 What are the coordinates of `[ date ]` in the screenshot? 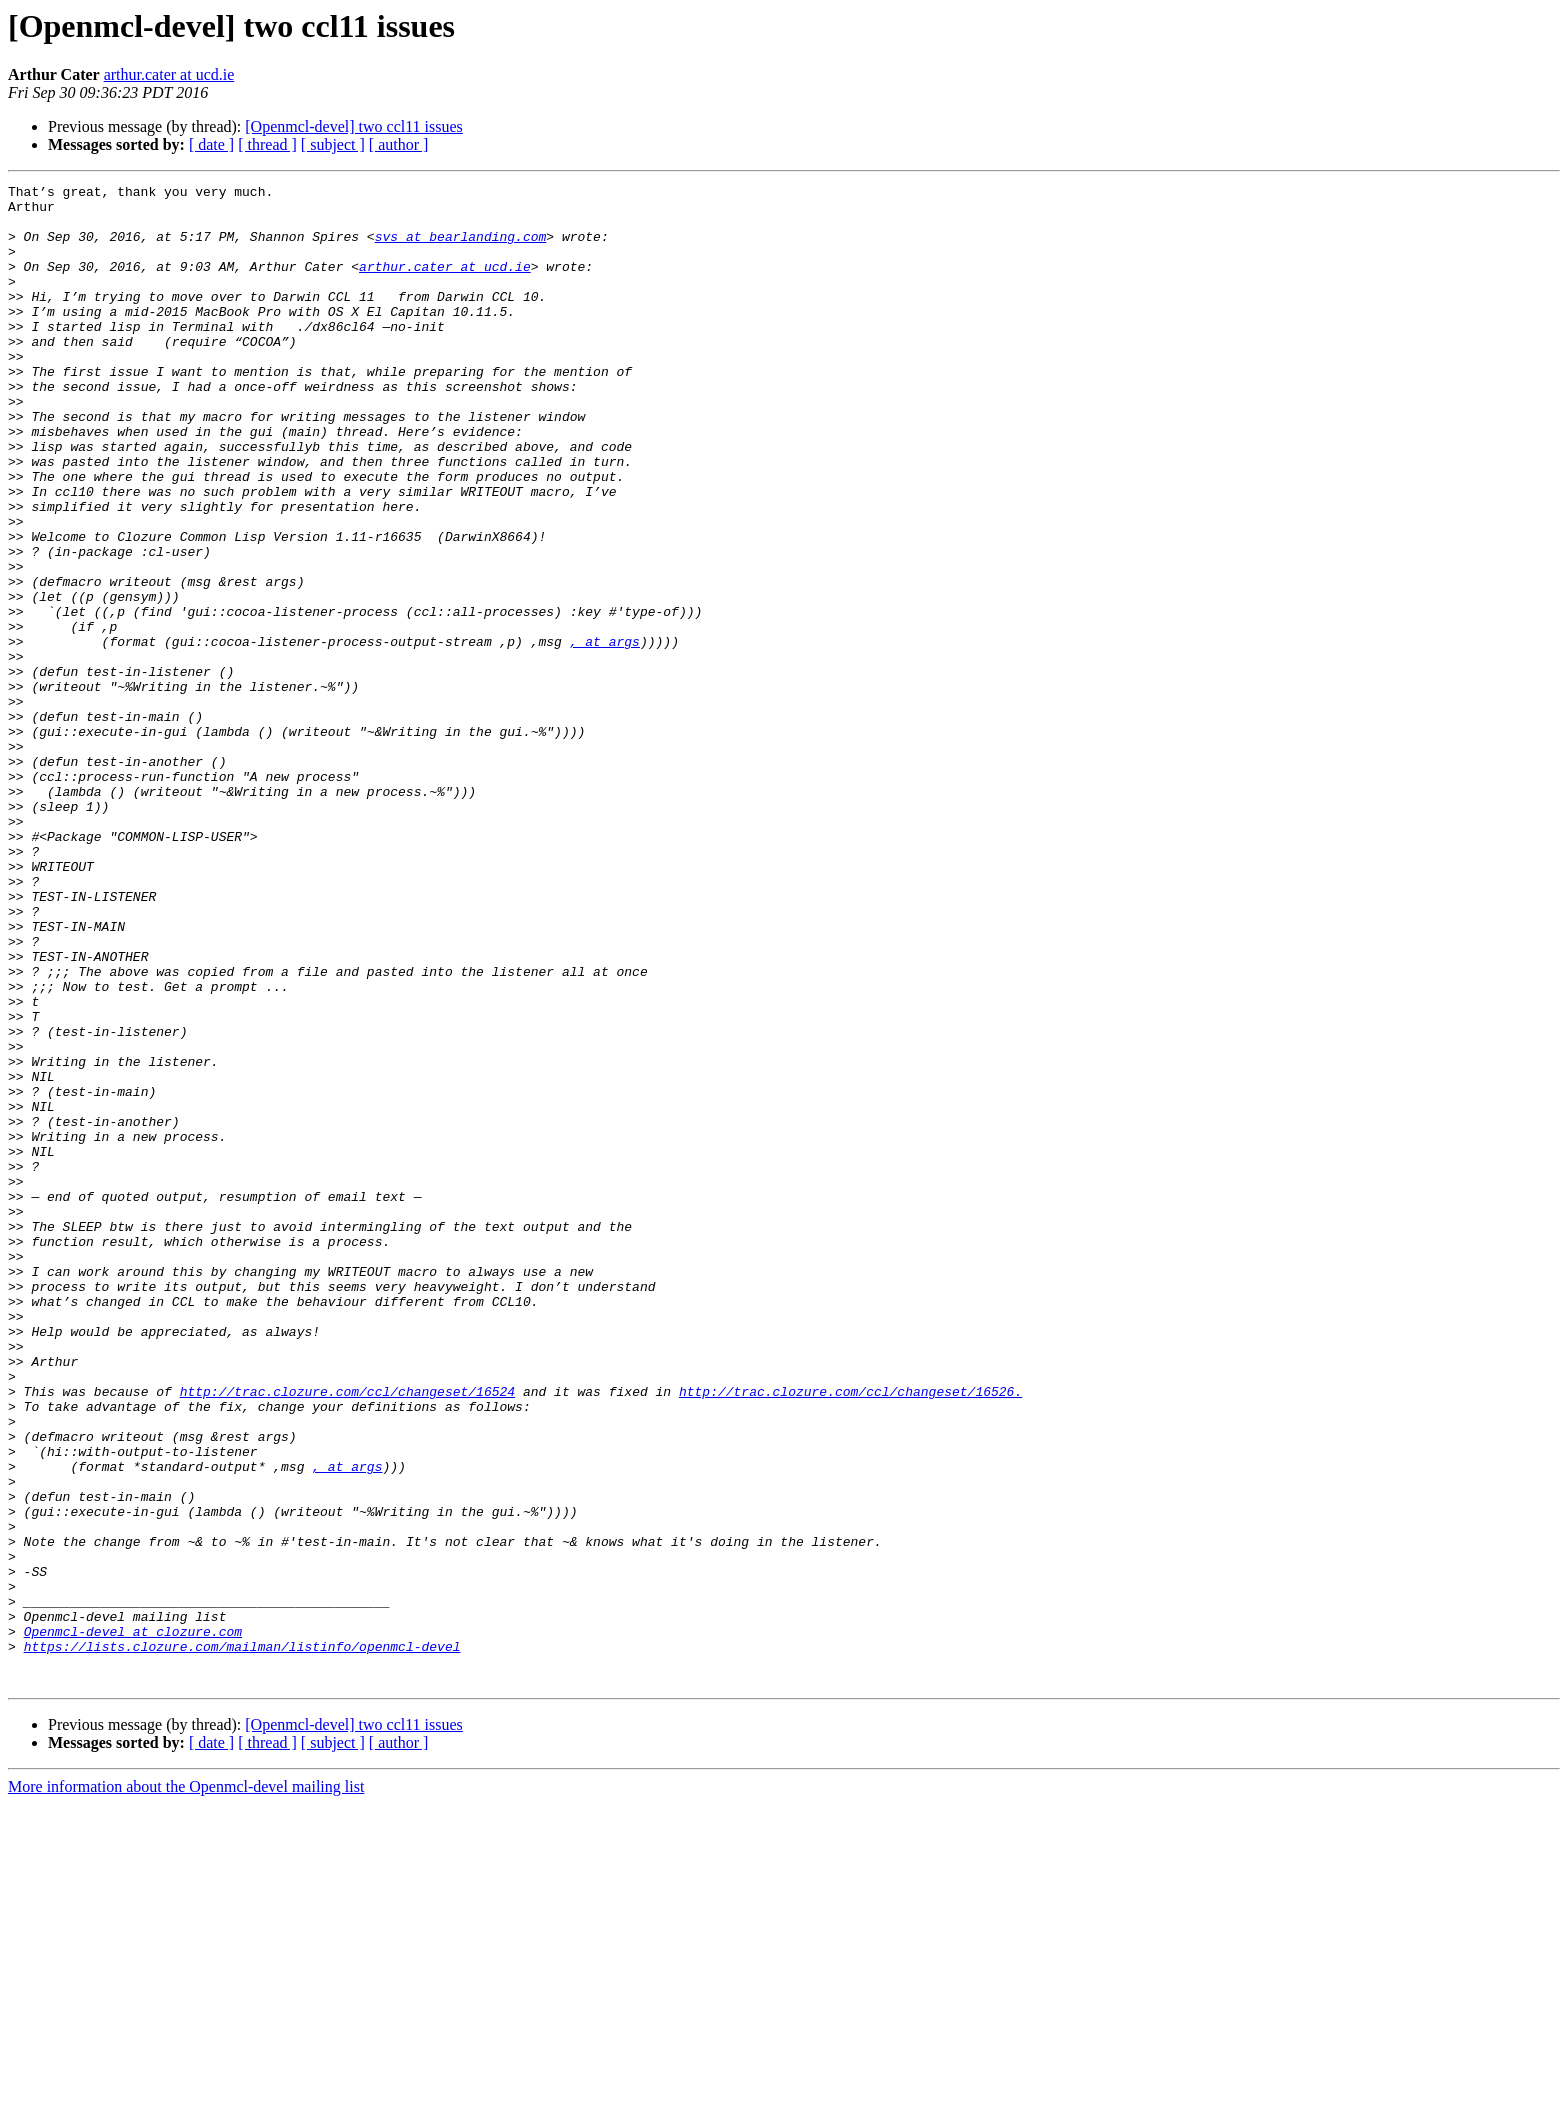 It's located at (211, 144).